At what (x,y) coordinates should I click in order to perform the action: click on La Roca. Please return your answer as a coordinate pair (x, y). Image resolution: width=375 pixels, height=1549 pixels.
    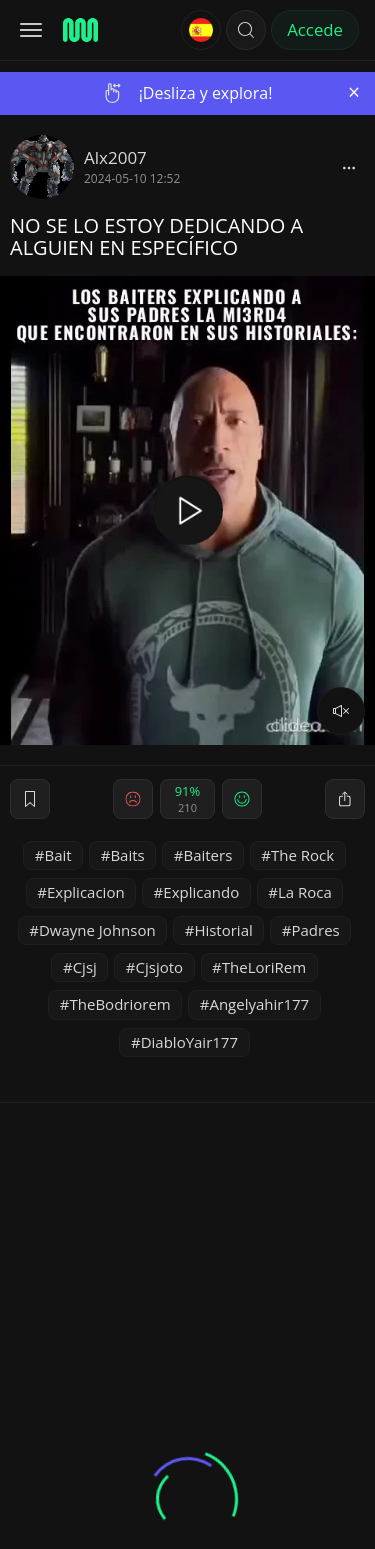
    Looking at the image, I should click on (305, 892).